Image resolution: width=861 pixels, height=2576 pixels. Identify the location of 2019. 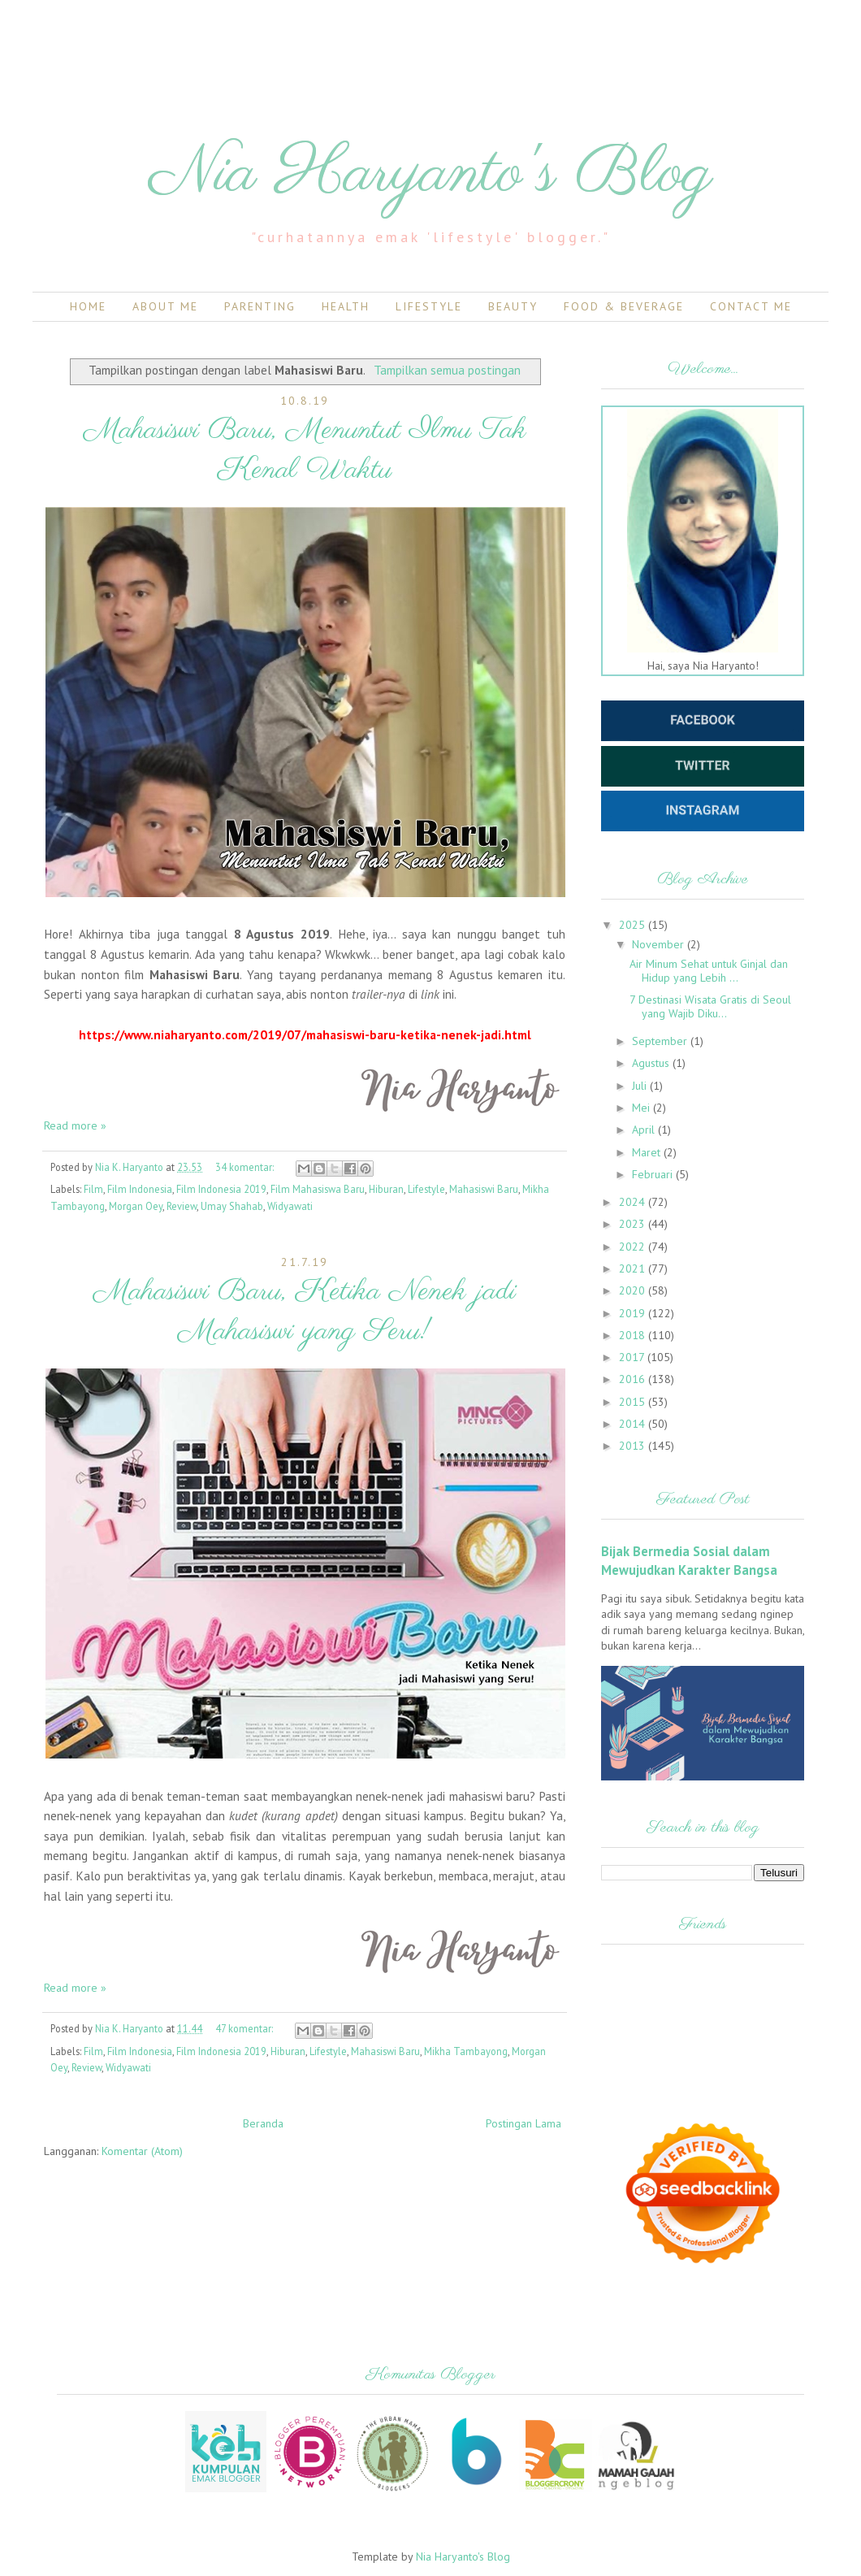
(633, 1313).